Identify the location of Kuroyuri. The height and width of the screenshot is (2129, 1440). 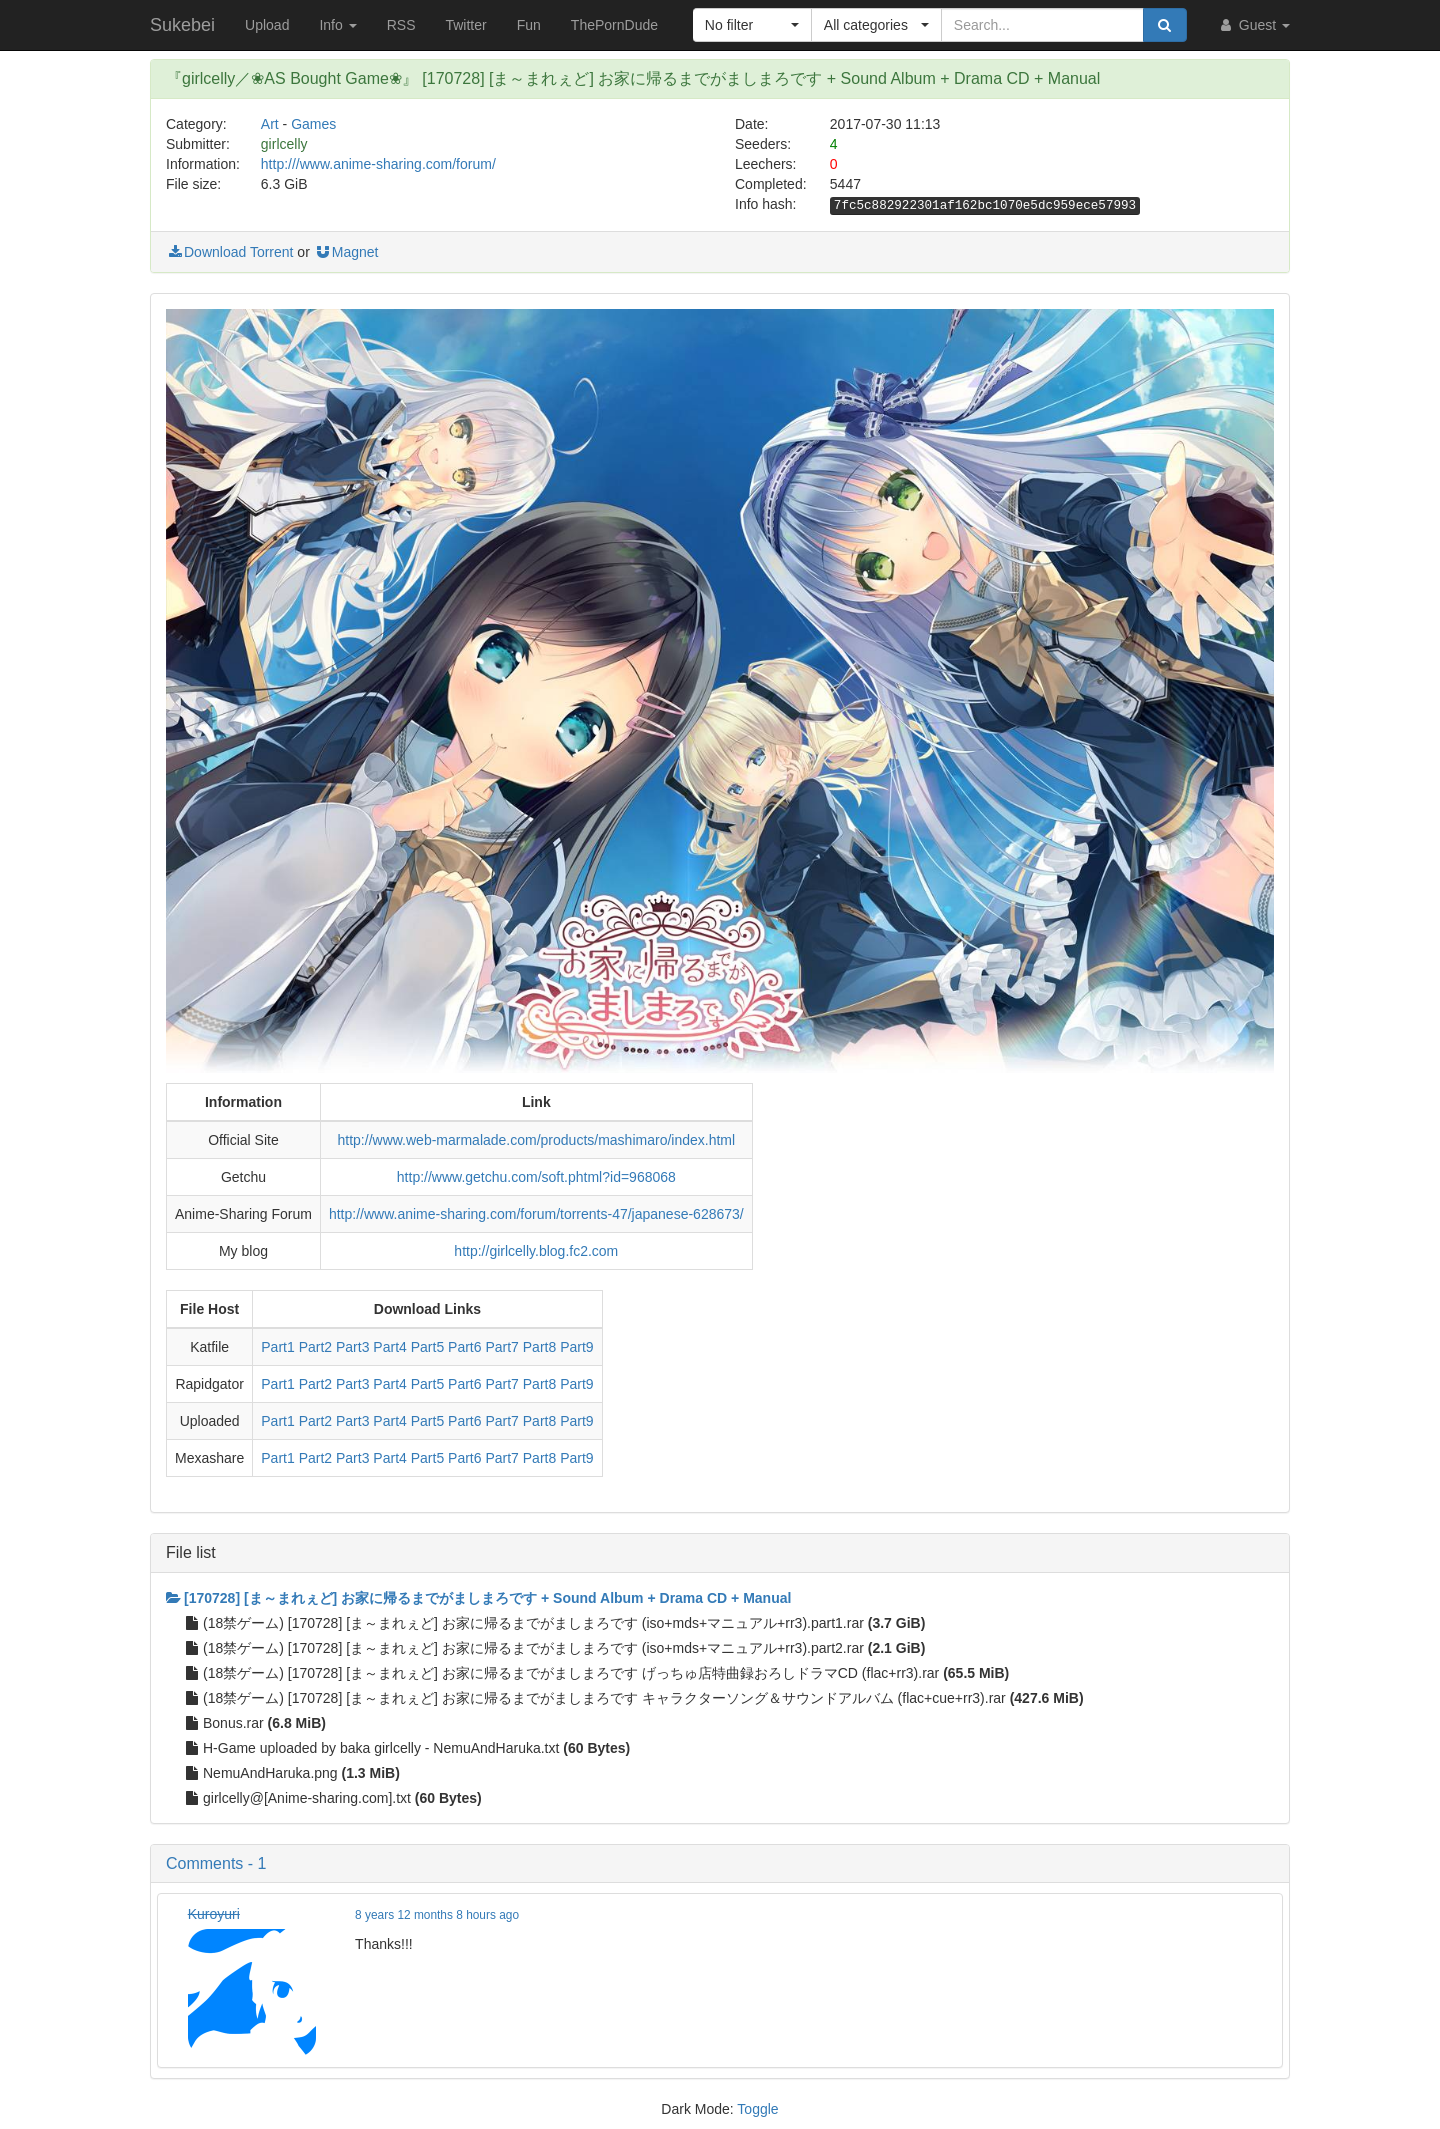
(214, 1914).